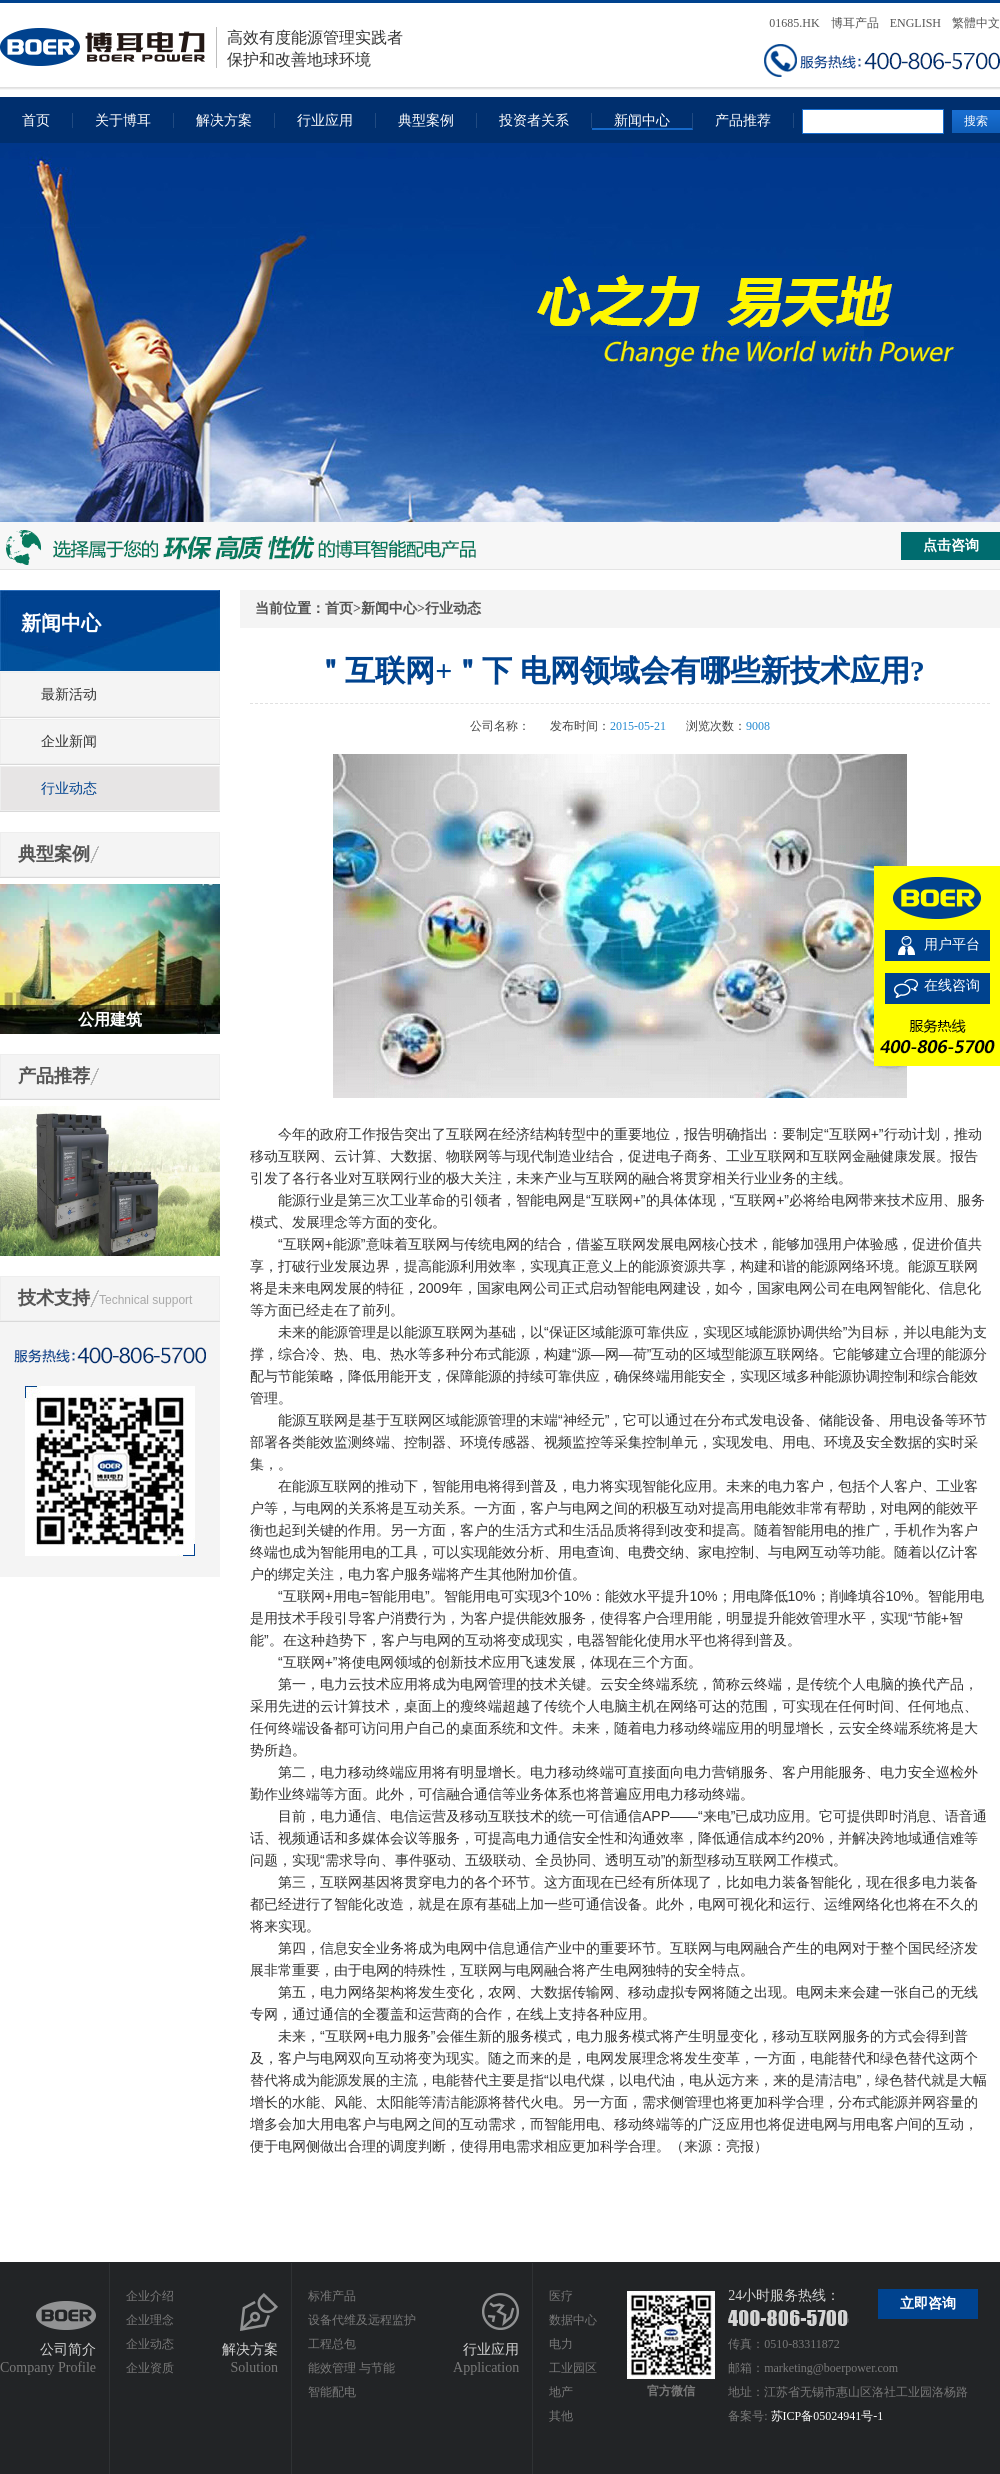  What do you see at coordinates (68, 2349) in the screenshot?
I see `公司简介` at bounding box center [68, 2349].